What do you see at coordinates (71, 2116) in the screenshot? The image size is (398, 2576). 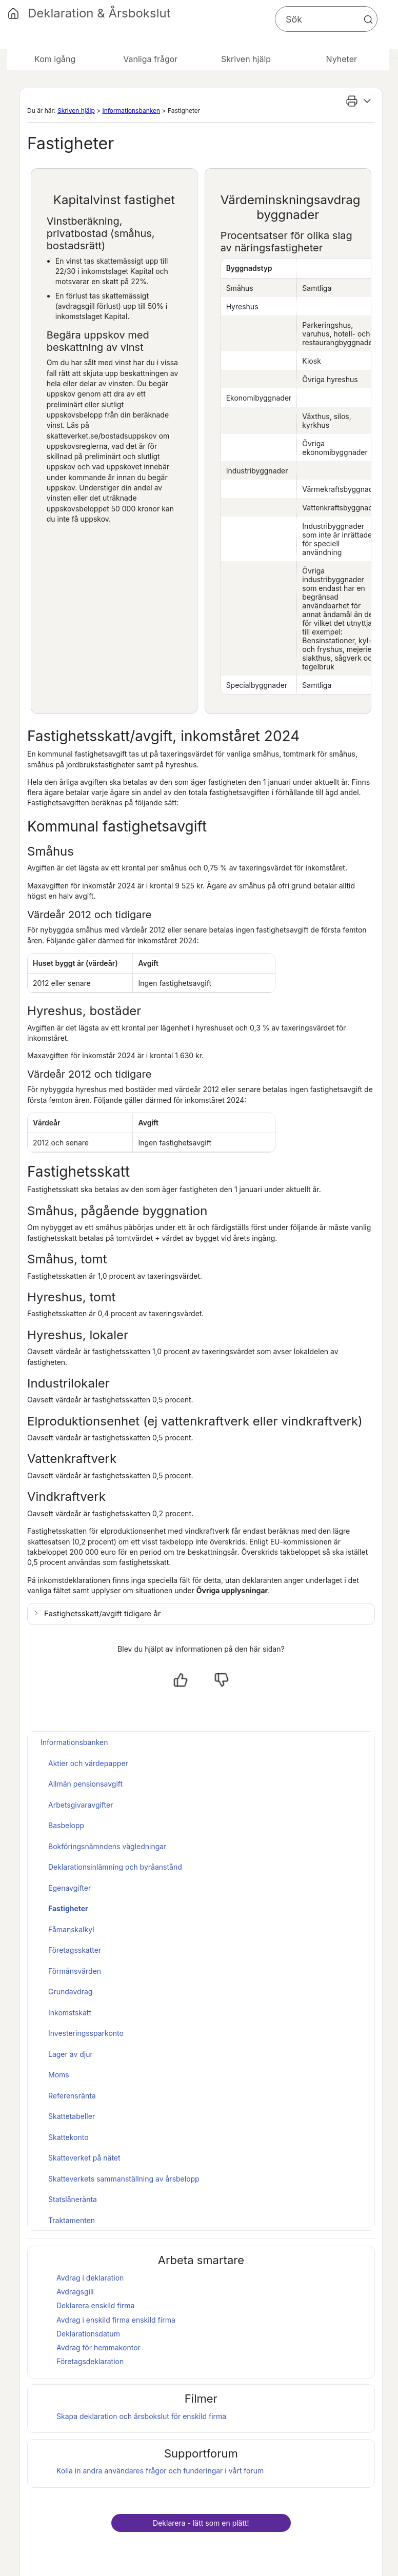 I see `Skattetabeller` at bounding box center [71, 2116].